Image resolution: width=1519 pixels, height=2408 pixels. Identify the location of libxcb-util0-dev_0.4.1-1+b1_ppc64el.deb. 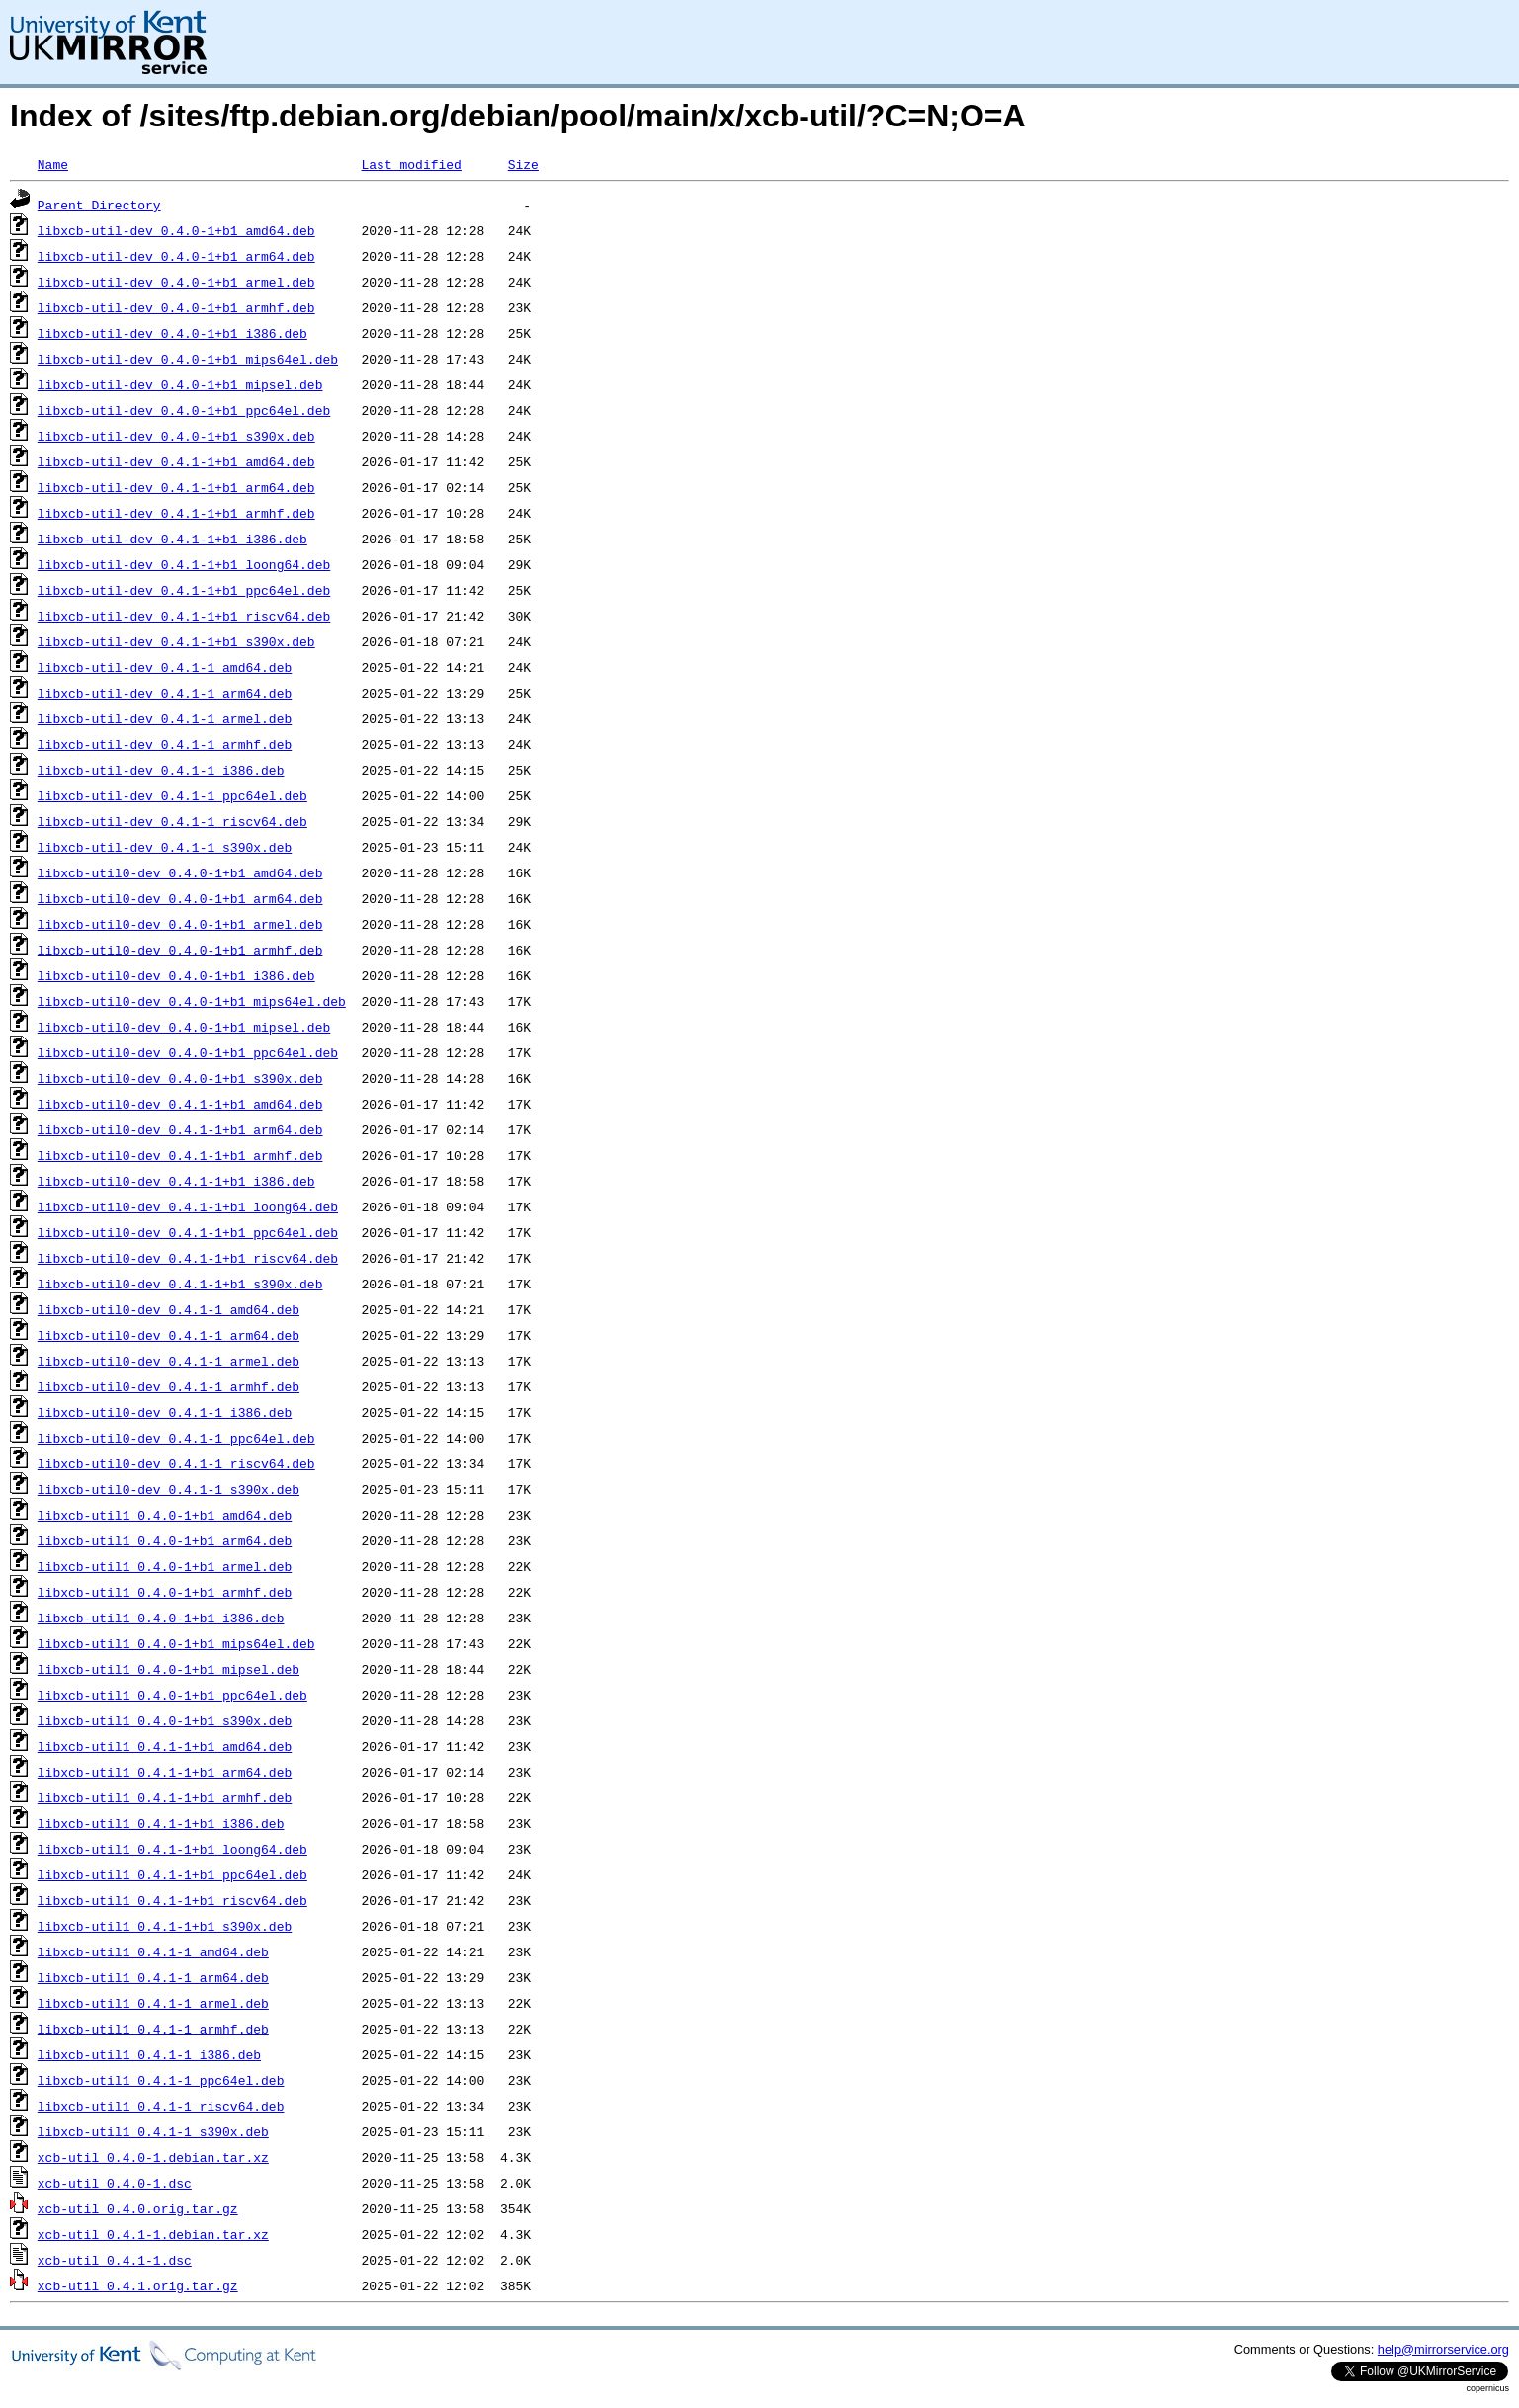
(188, 1232).